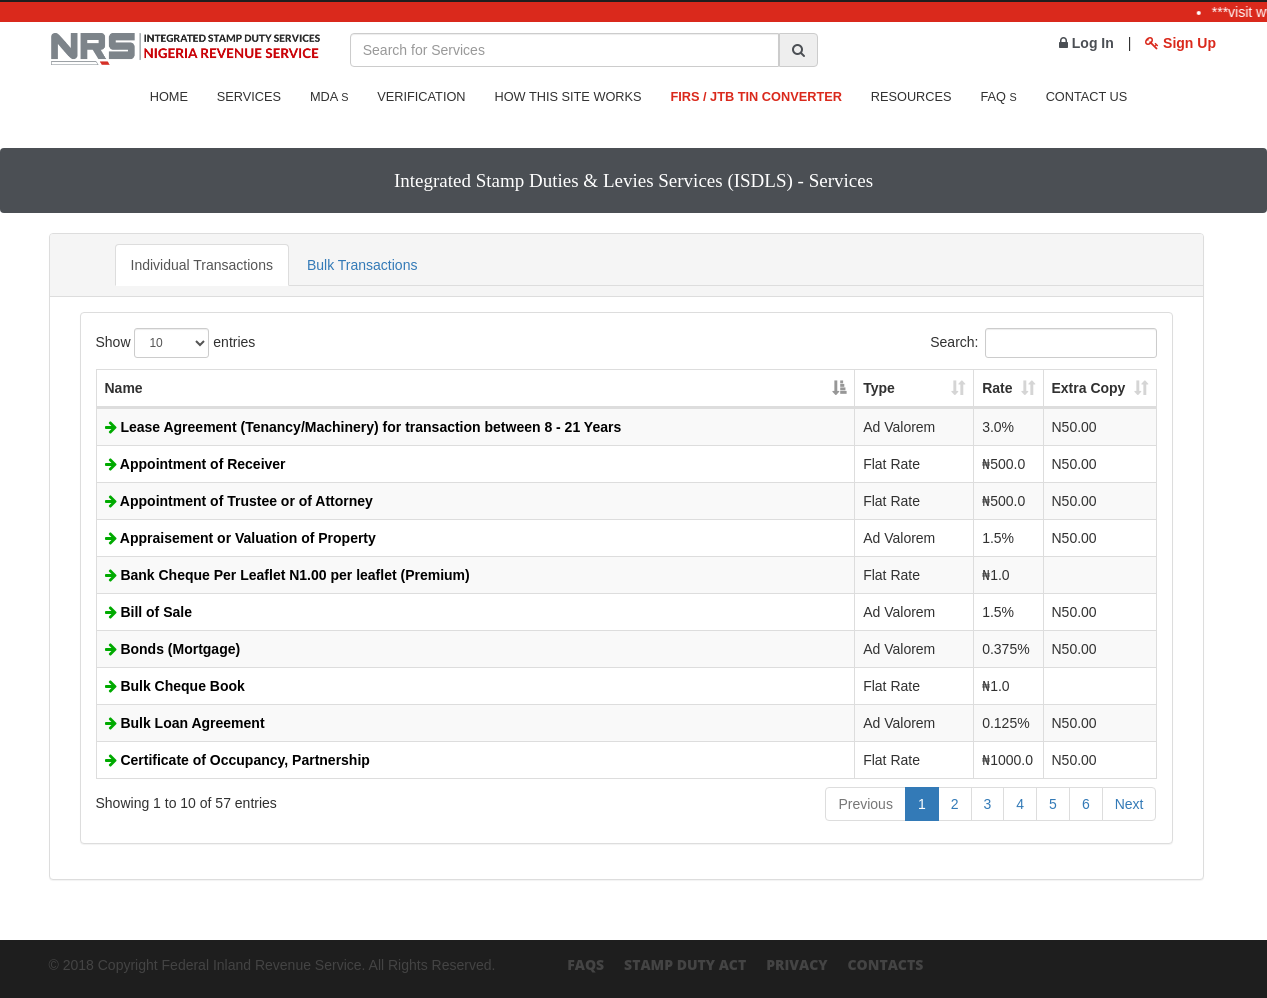  I want to click on Log In, so click(1086, 43).